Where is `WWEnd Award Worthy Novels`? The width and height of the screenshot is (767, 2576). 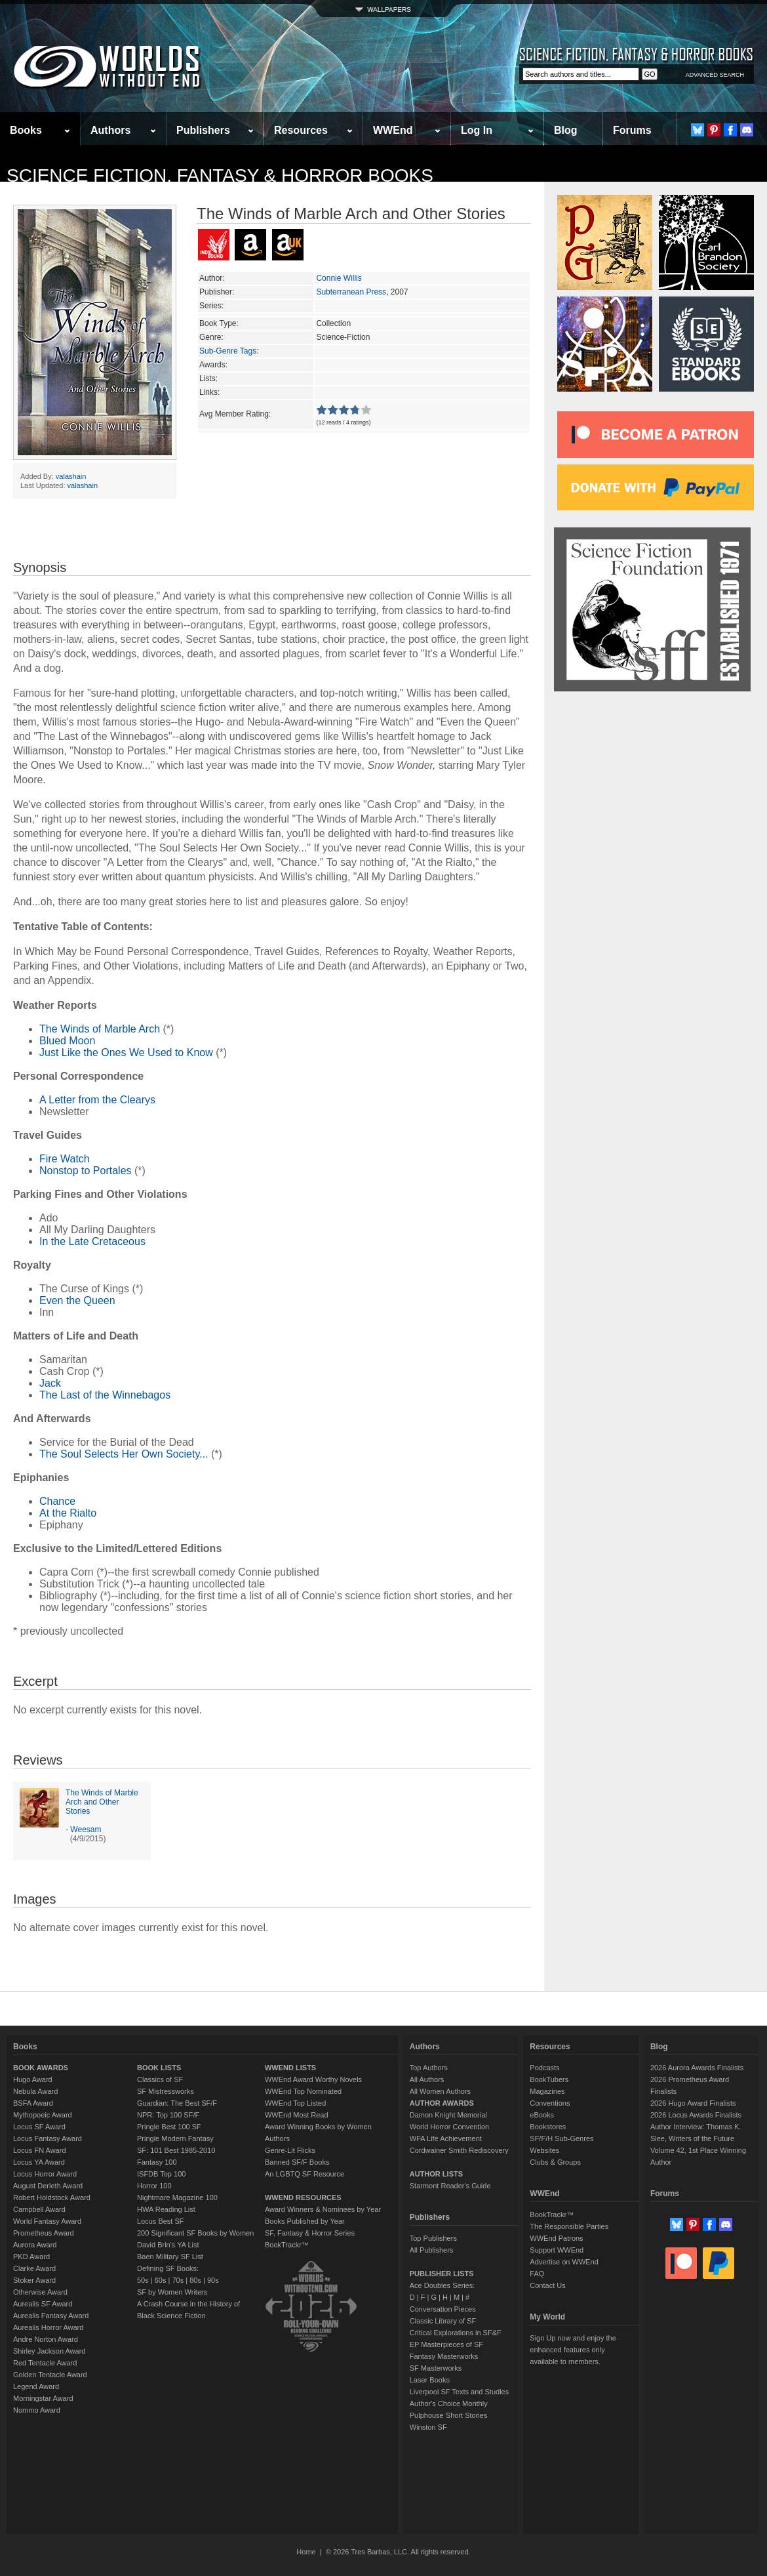 WWEnd Award Worthy Novels is located at coordinates (313, 2079).